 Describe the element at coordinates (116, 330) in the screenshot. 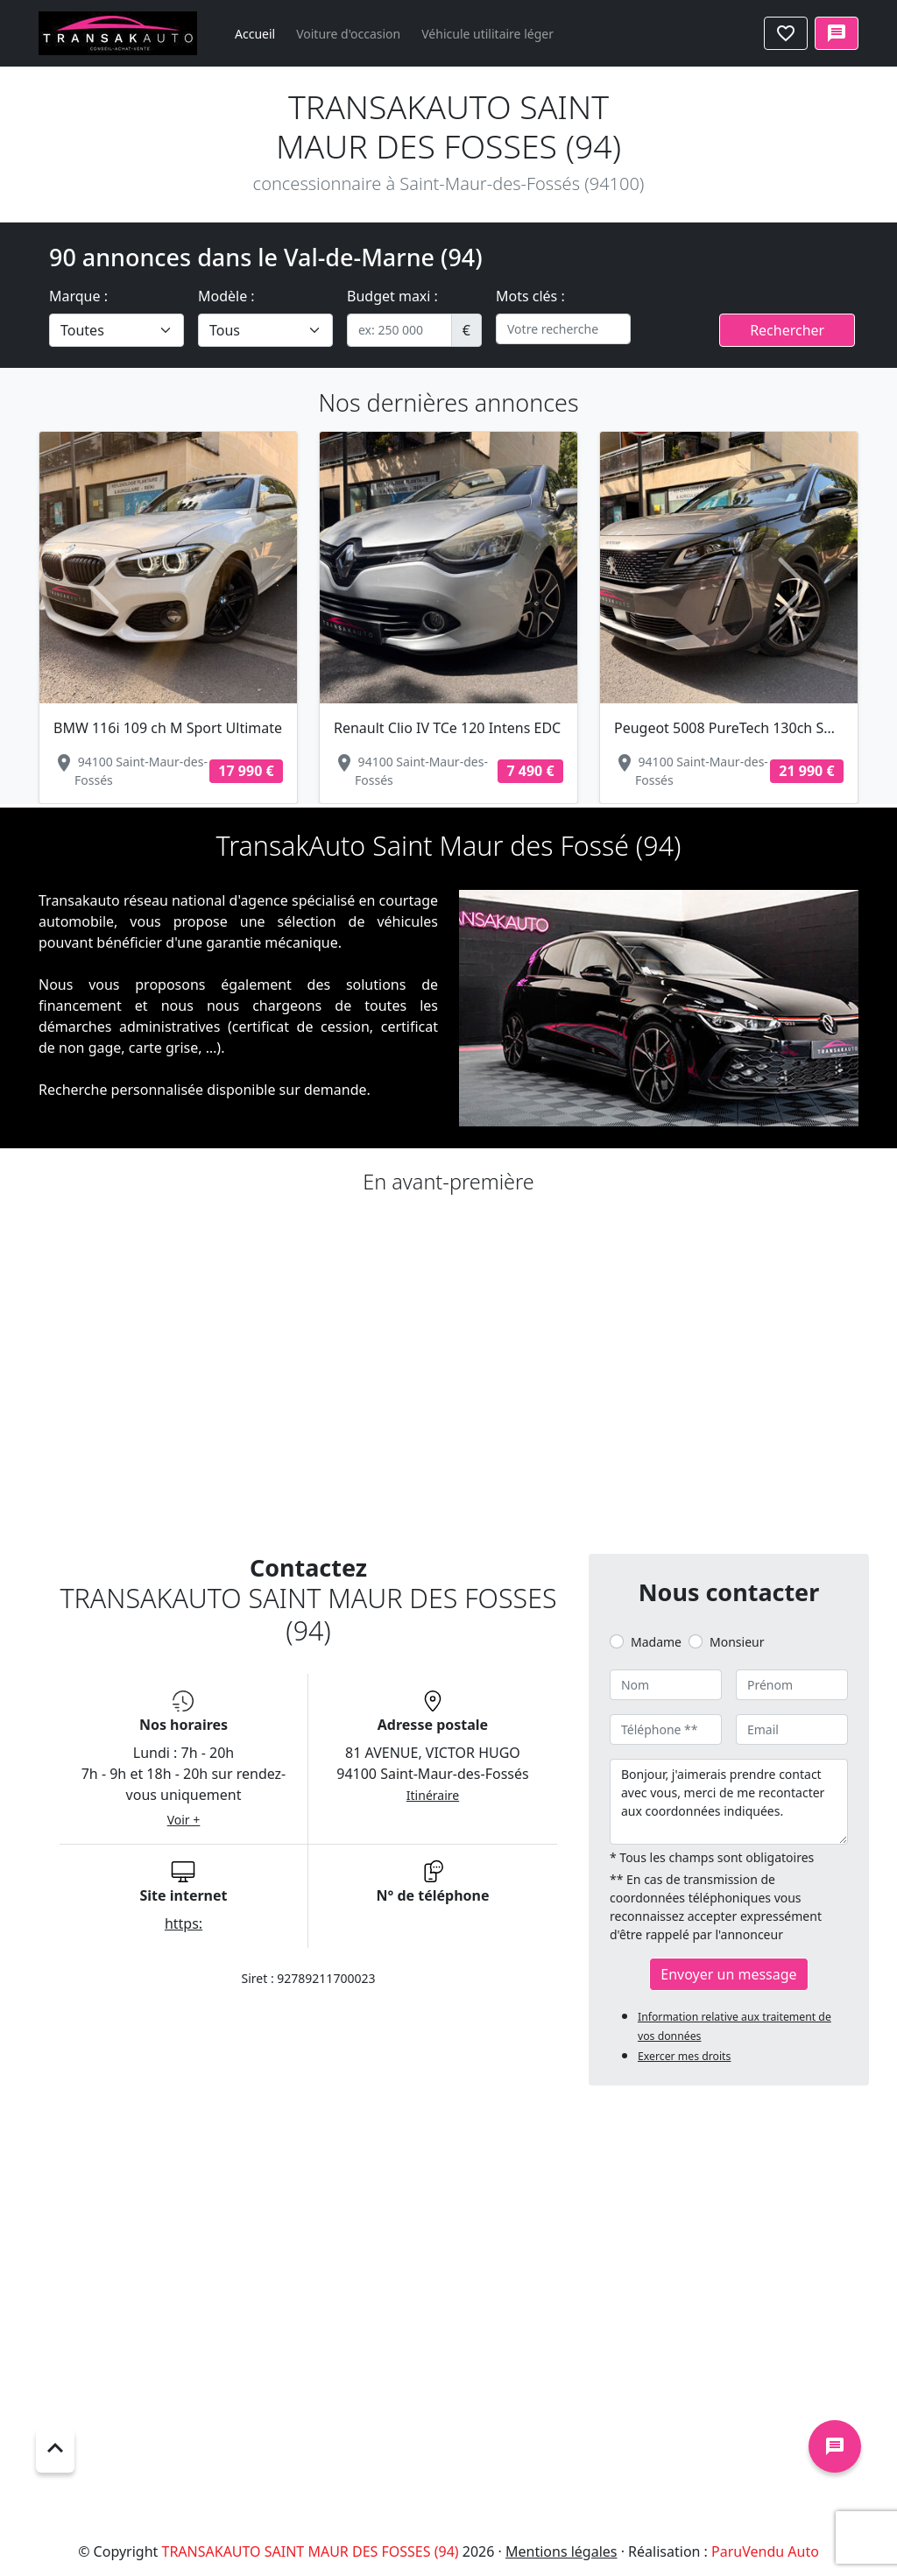

I see `[.form-select-lg example]` at that location.